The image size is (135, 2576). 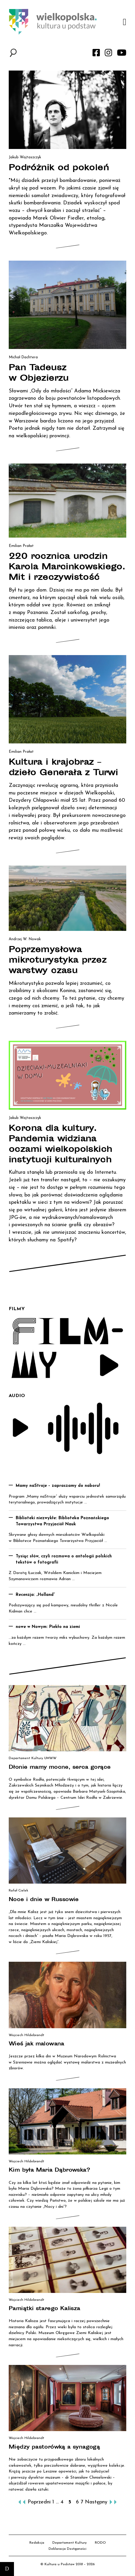 I want to click on Deklaracja Dostępności, so click(x=67, y=2549).